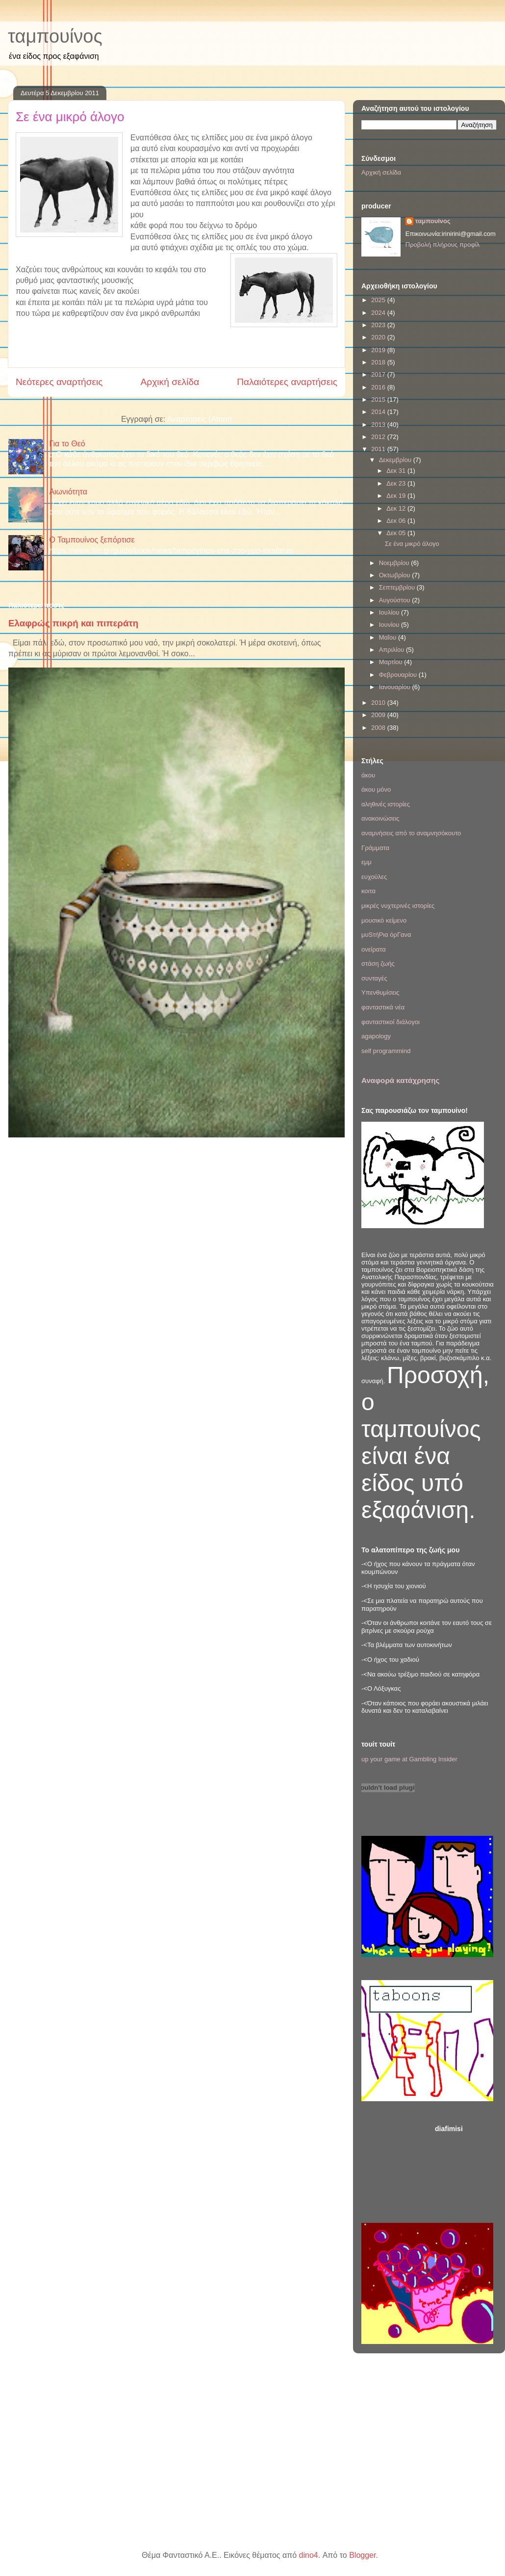  Describe the element at coordinates (170, 382) in the screenshot. I see `Αρχική σελίδα` at that location.